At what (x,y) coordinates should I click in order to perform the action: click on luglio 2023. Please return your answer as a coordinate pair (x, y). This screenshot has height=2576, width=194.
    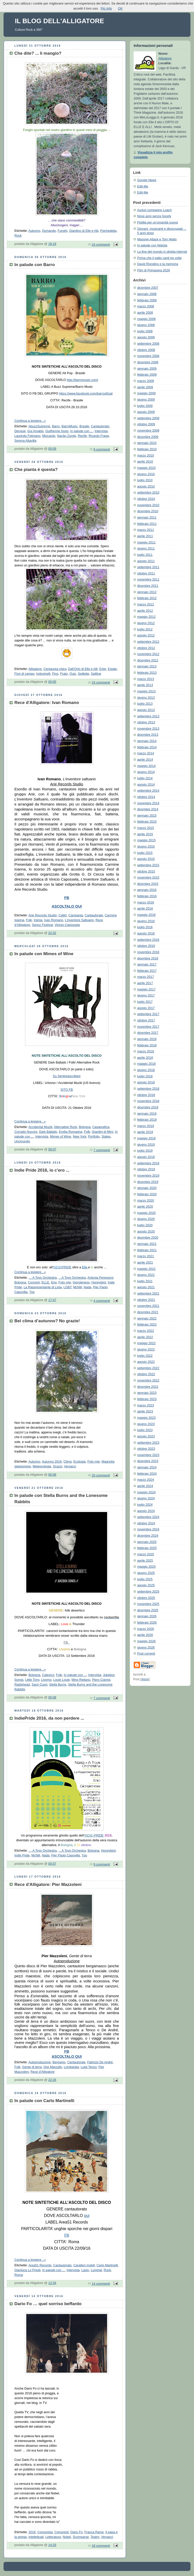
    Looking at the image, I should click on (145, 1430).